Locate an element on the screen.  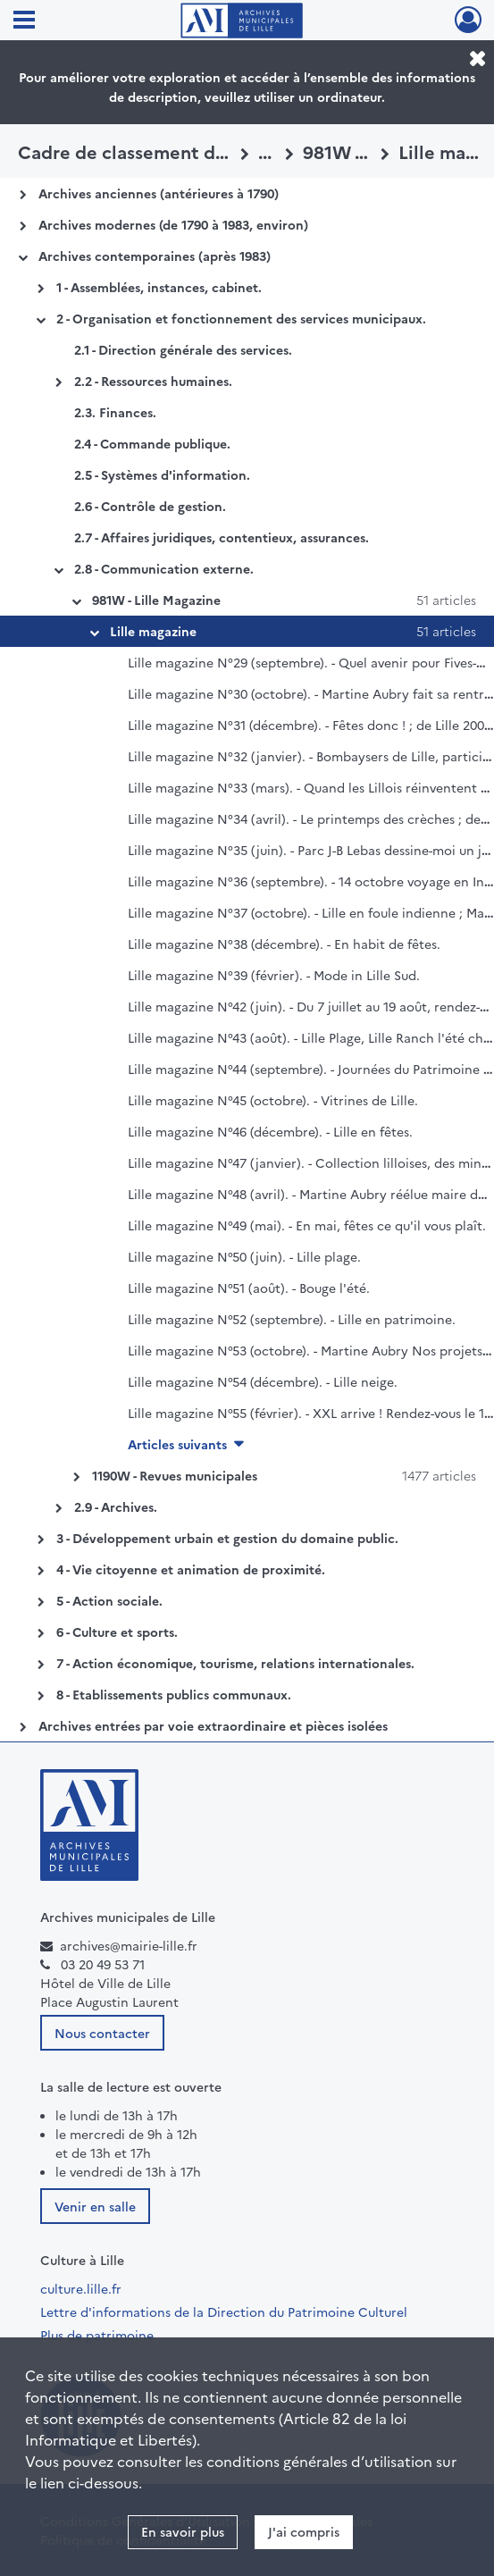
Lettre d'informations de la Direction du Patrimoine Culturel is located at coordinates (223, 2311).